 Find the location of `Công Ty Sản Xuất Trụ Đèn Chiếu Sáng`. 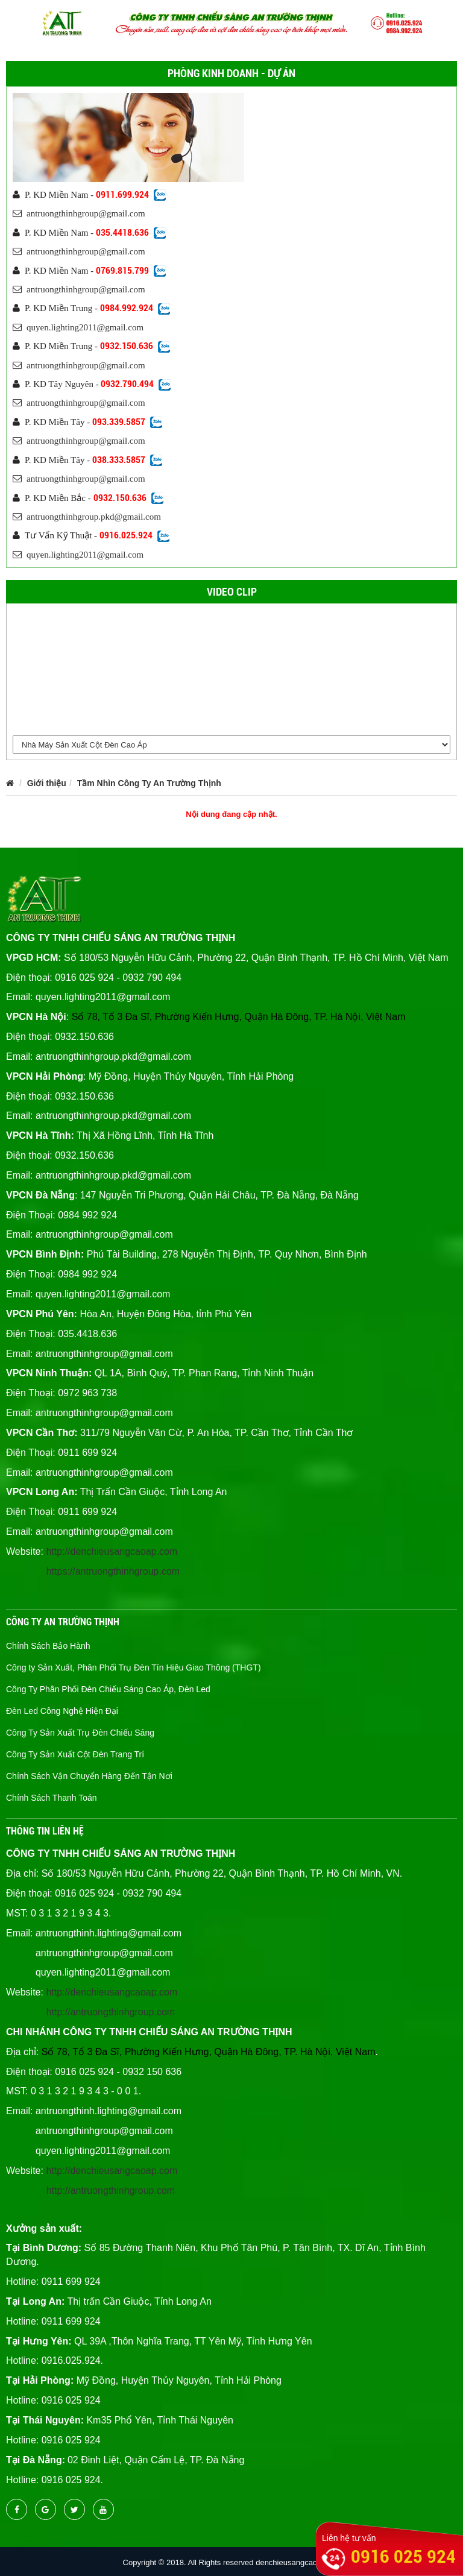

Công Ty Sản Xuất Trụ Đèn Chiếu Sáng is located at coordinates (80, 1732).